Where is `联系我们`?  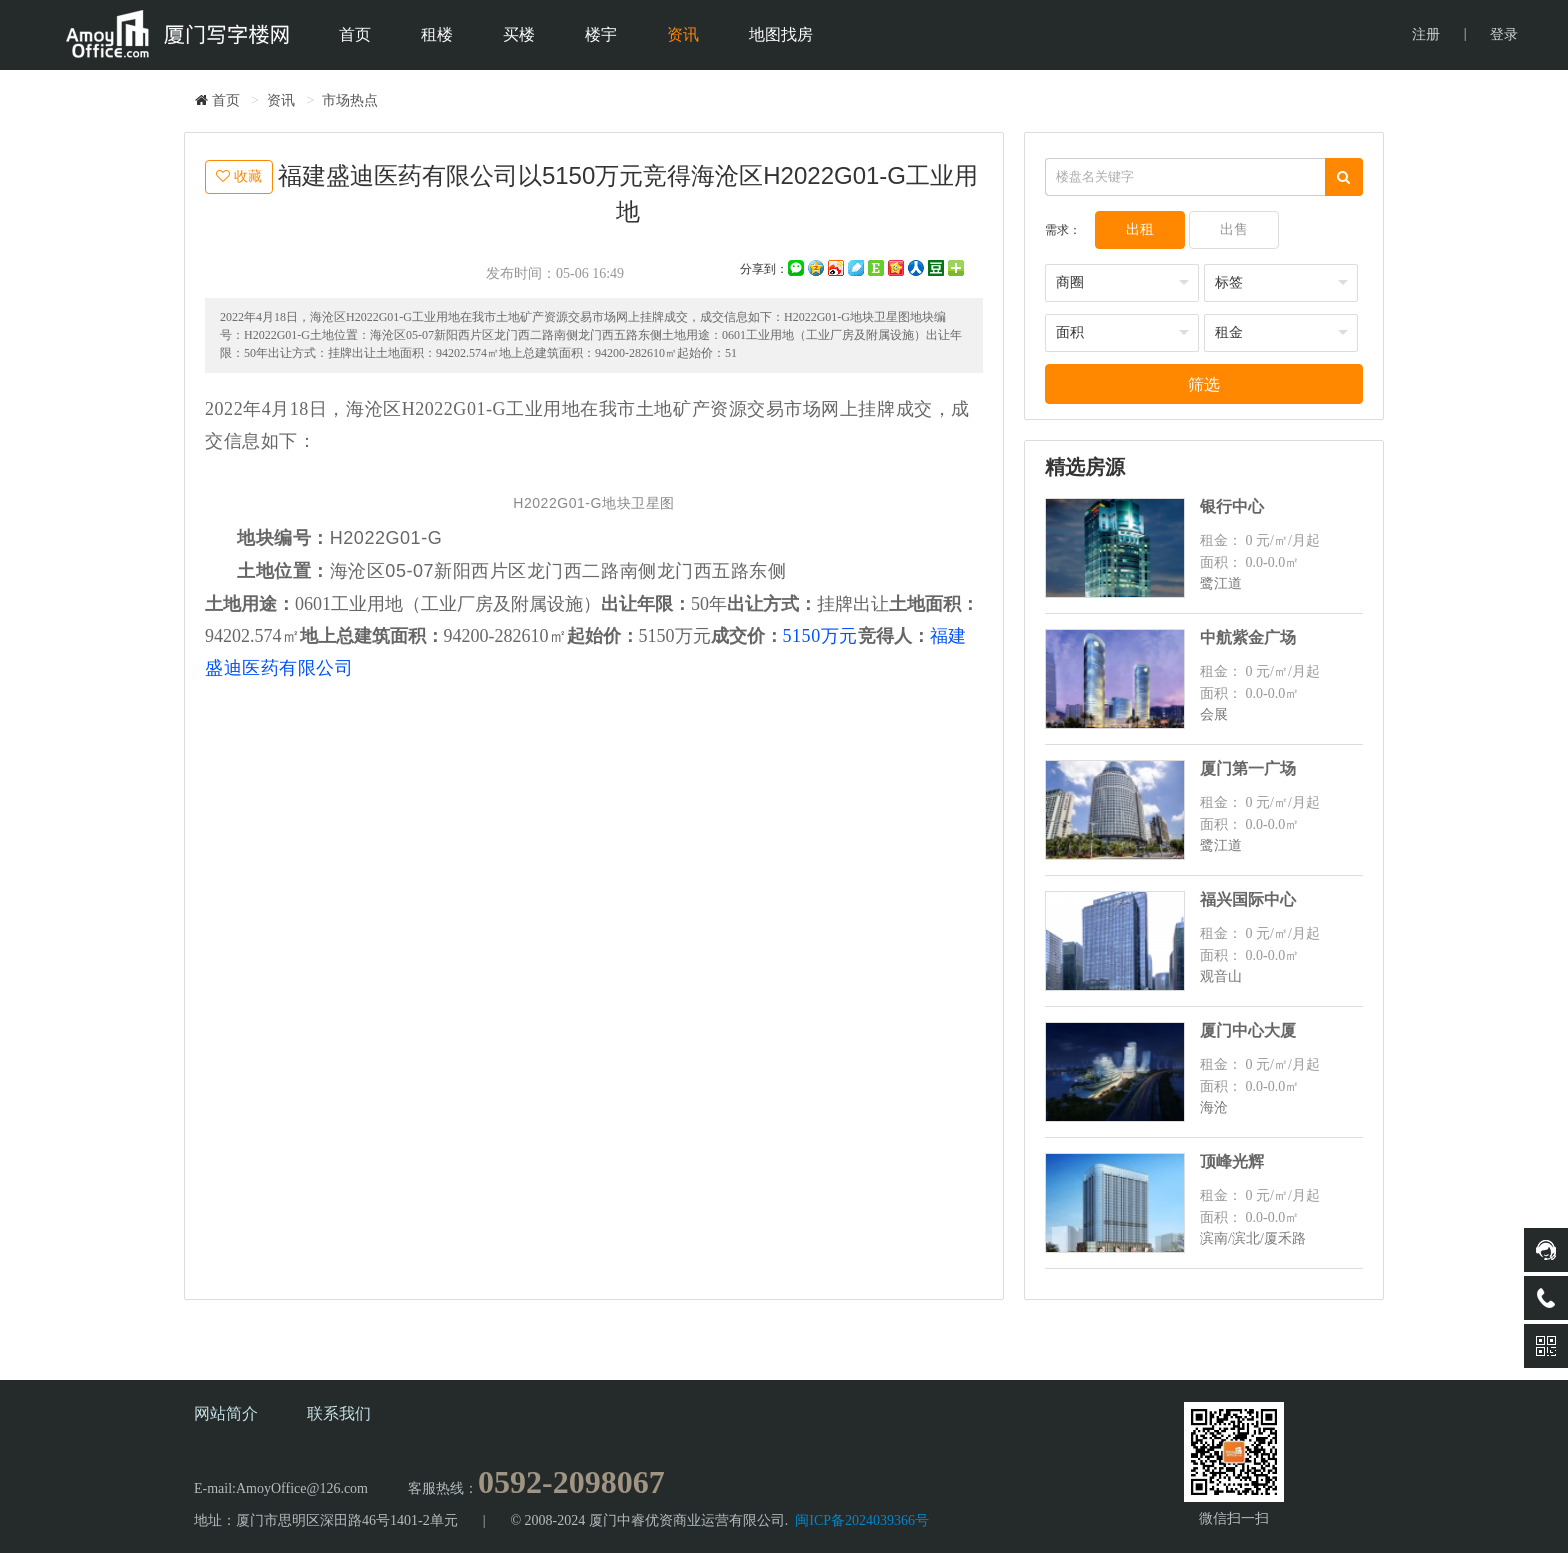
联系我们 is located at coordinates (339, 1413).